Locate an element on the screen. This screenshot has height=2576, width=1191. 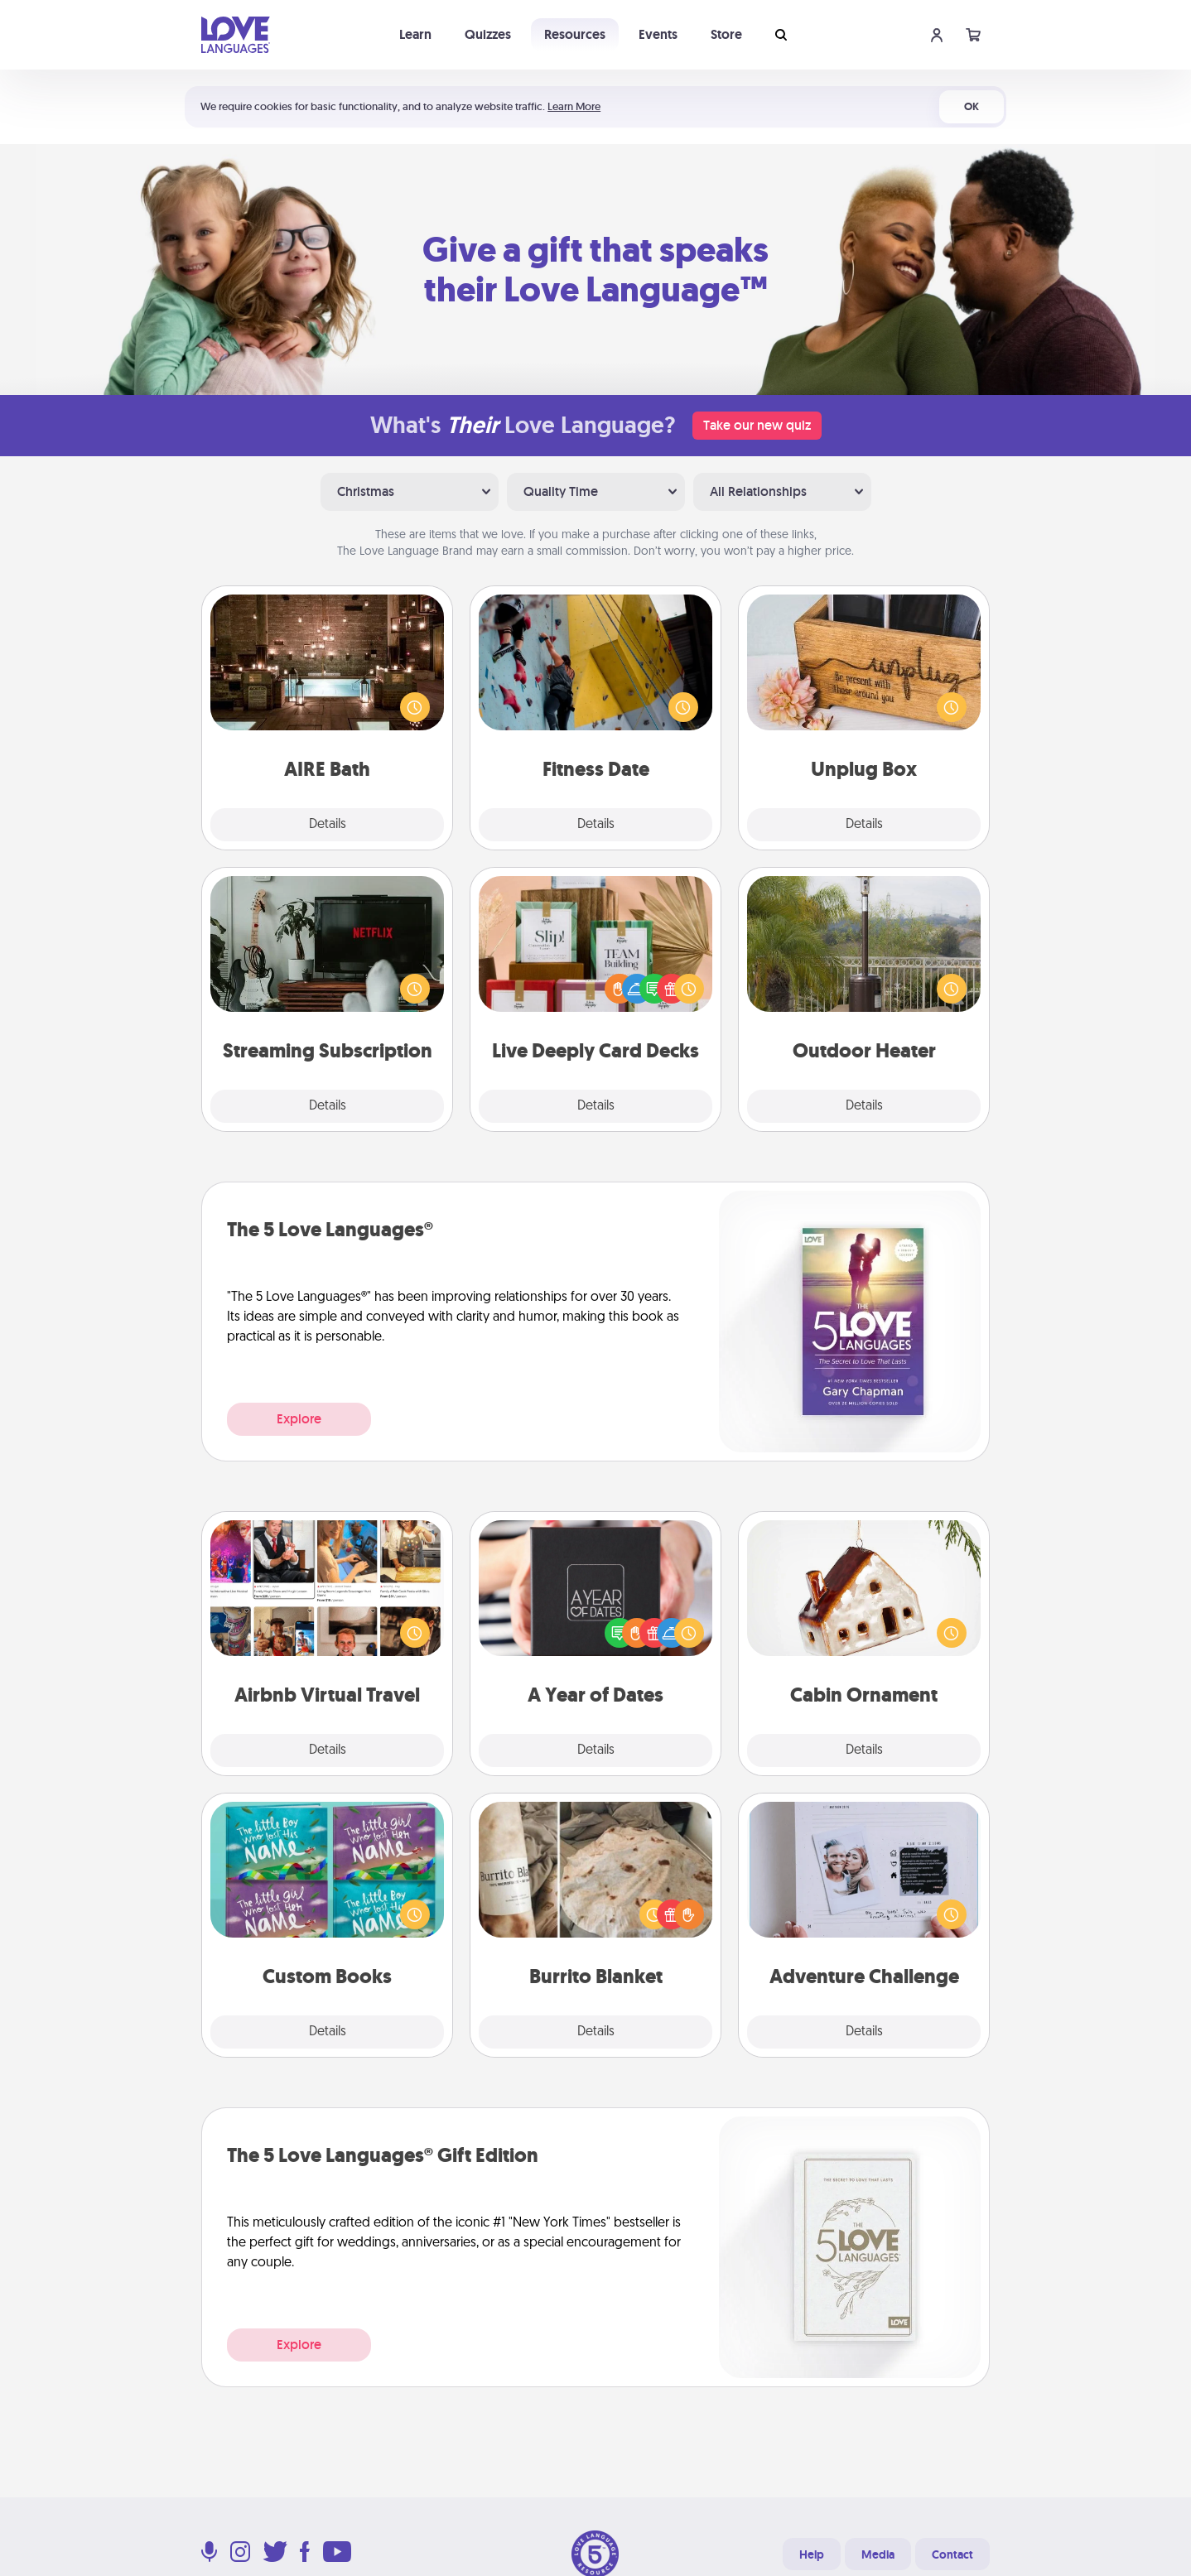
Learn More is located at coordinates (573, 106).